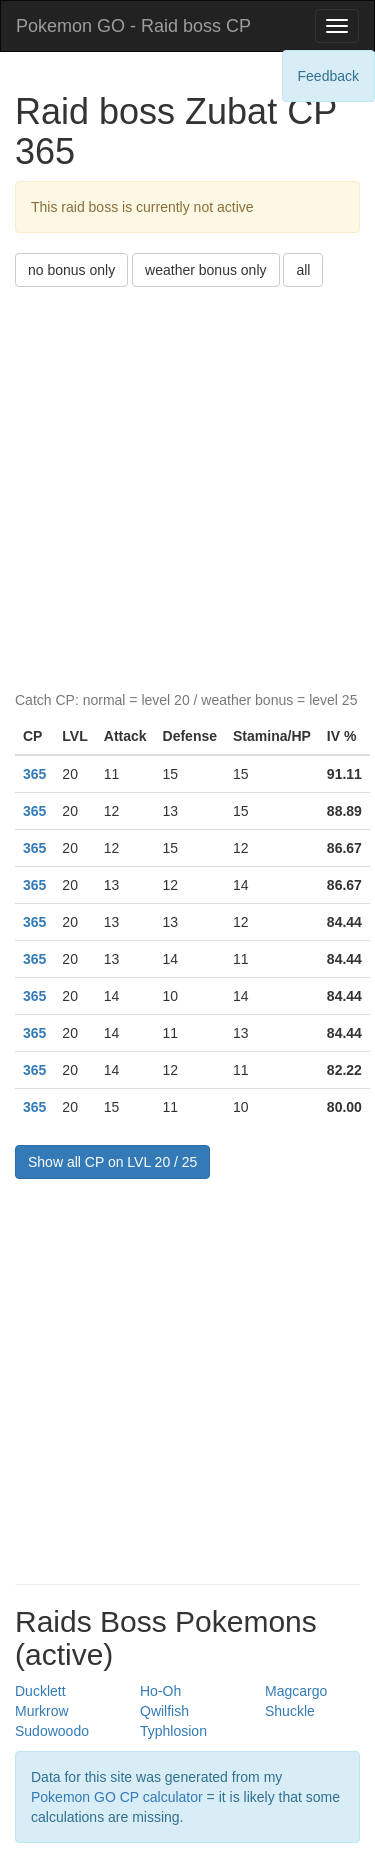 The width and height of the screenshot is (375, 1863). I want to click on Ho-Oh, so click(160, 1691).